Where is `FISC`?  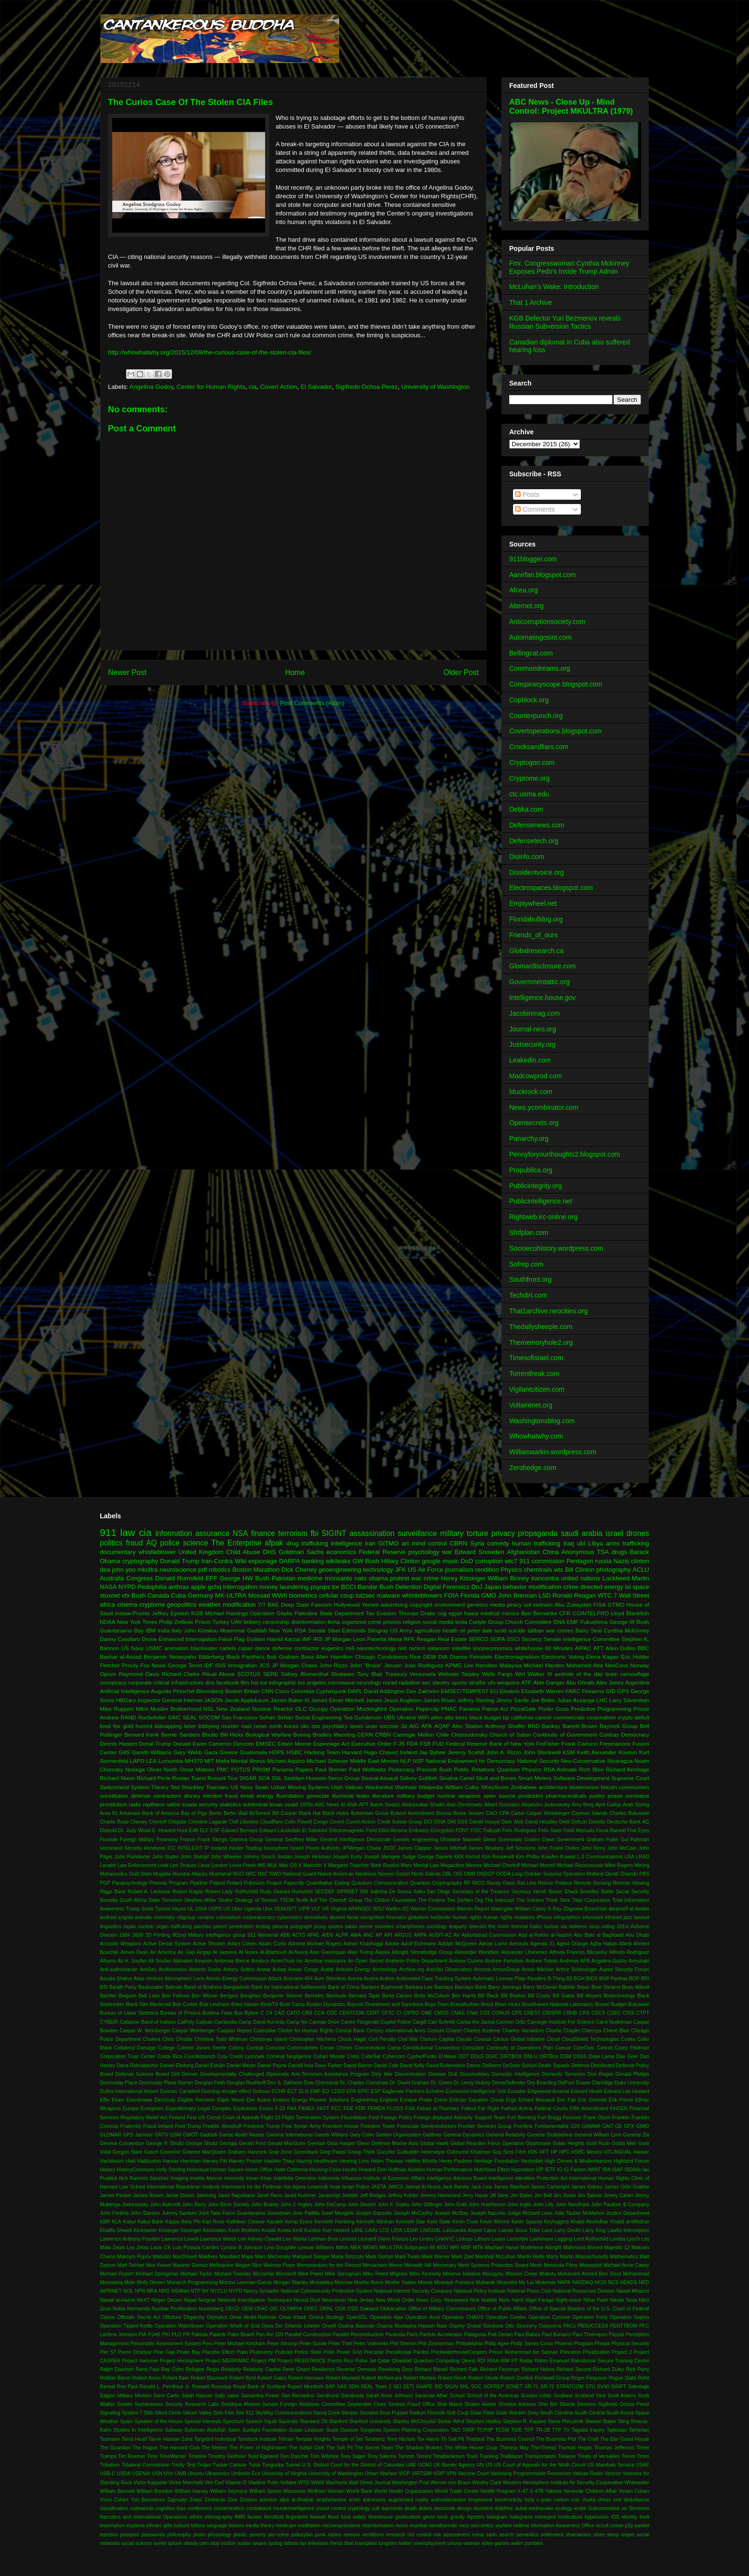 FISC is located at coordinates (476, 1830).